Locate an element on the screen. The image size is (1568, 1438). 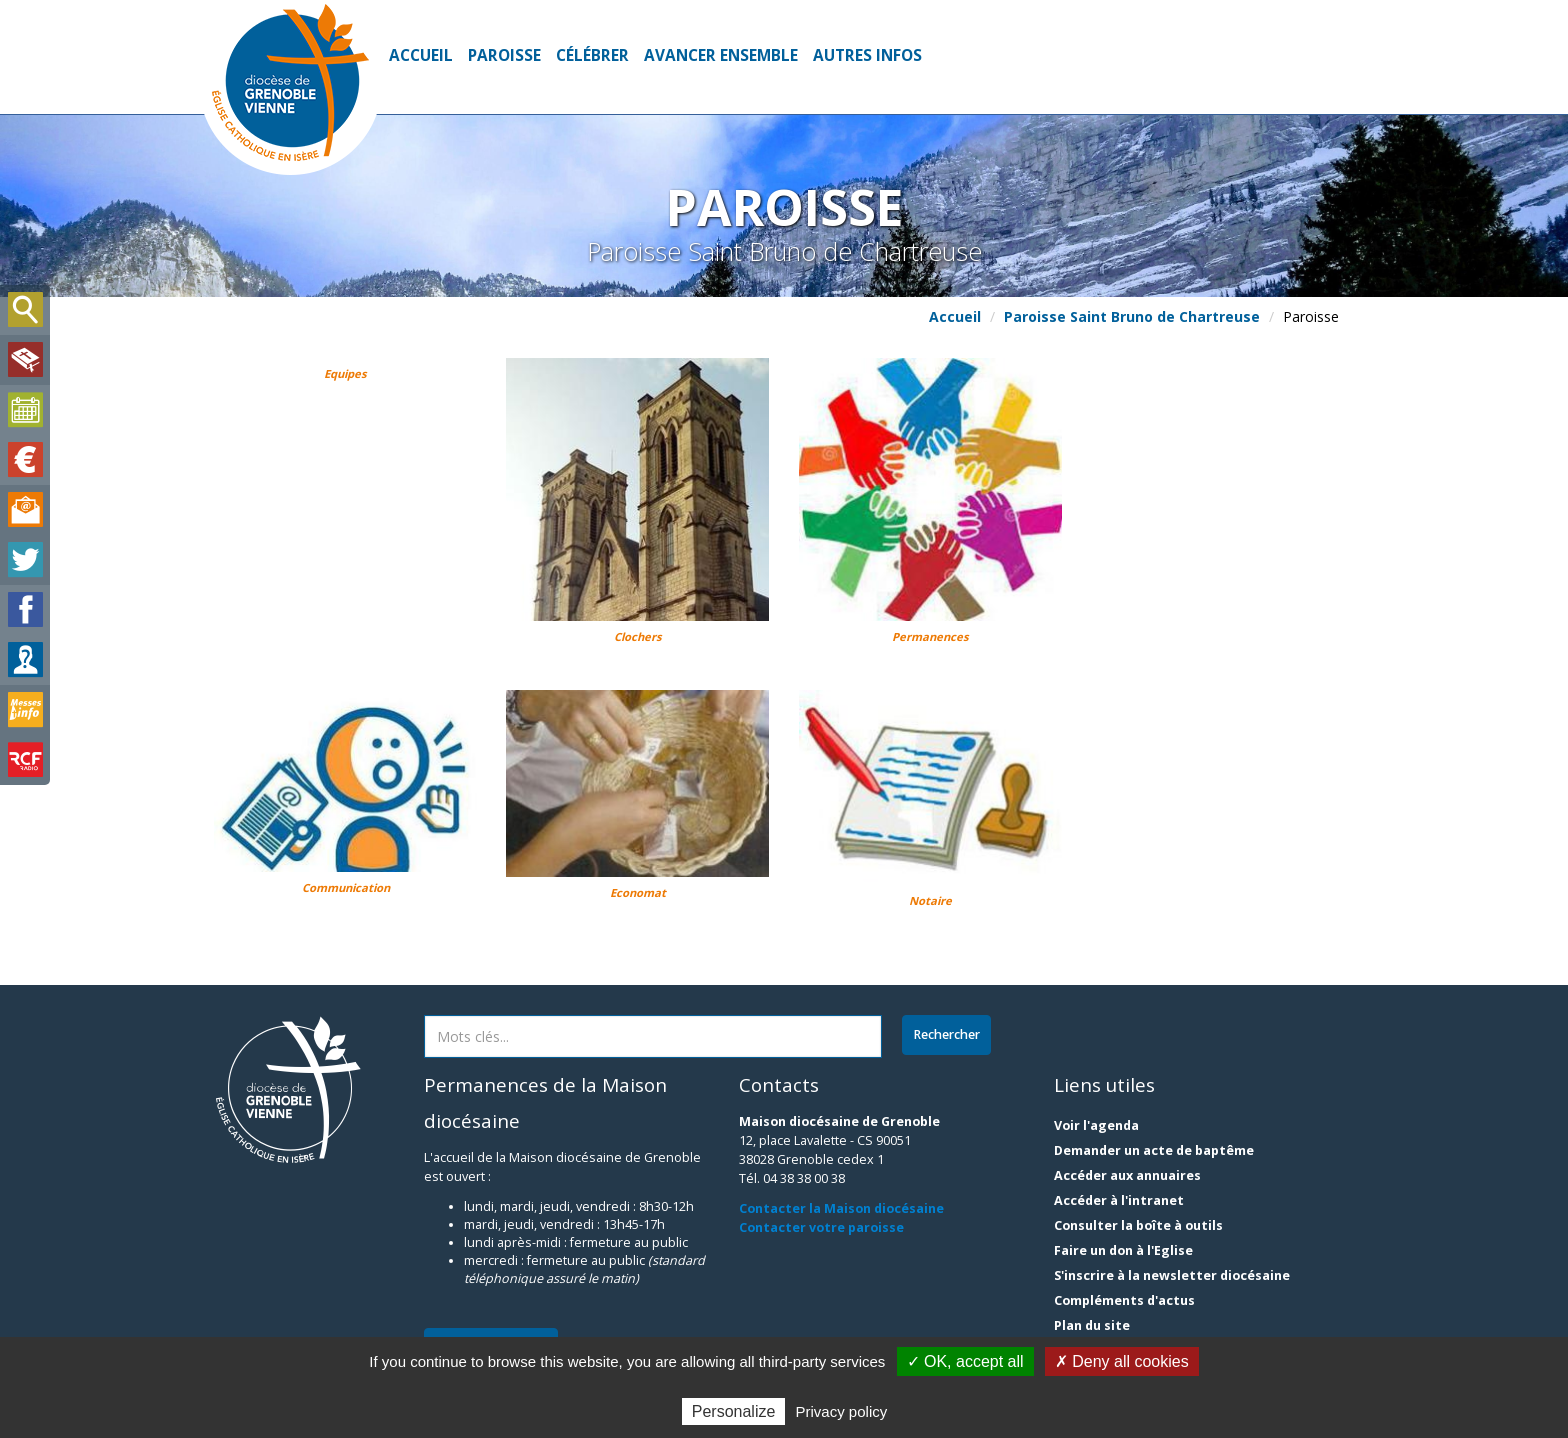
Contacter votre paroisse is located at coordinates (821, 1227).